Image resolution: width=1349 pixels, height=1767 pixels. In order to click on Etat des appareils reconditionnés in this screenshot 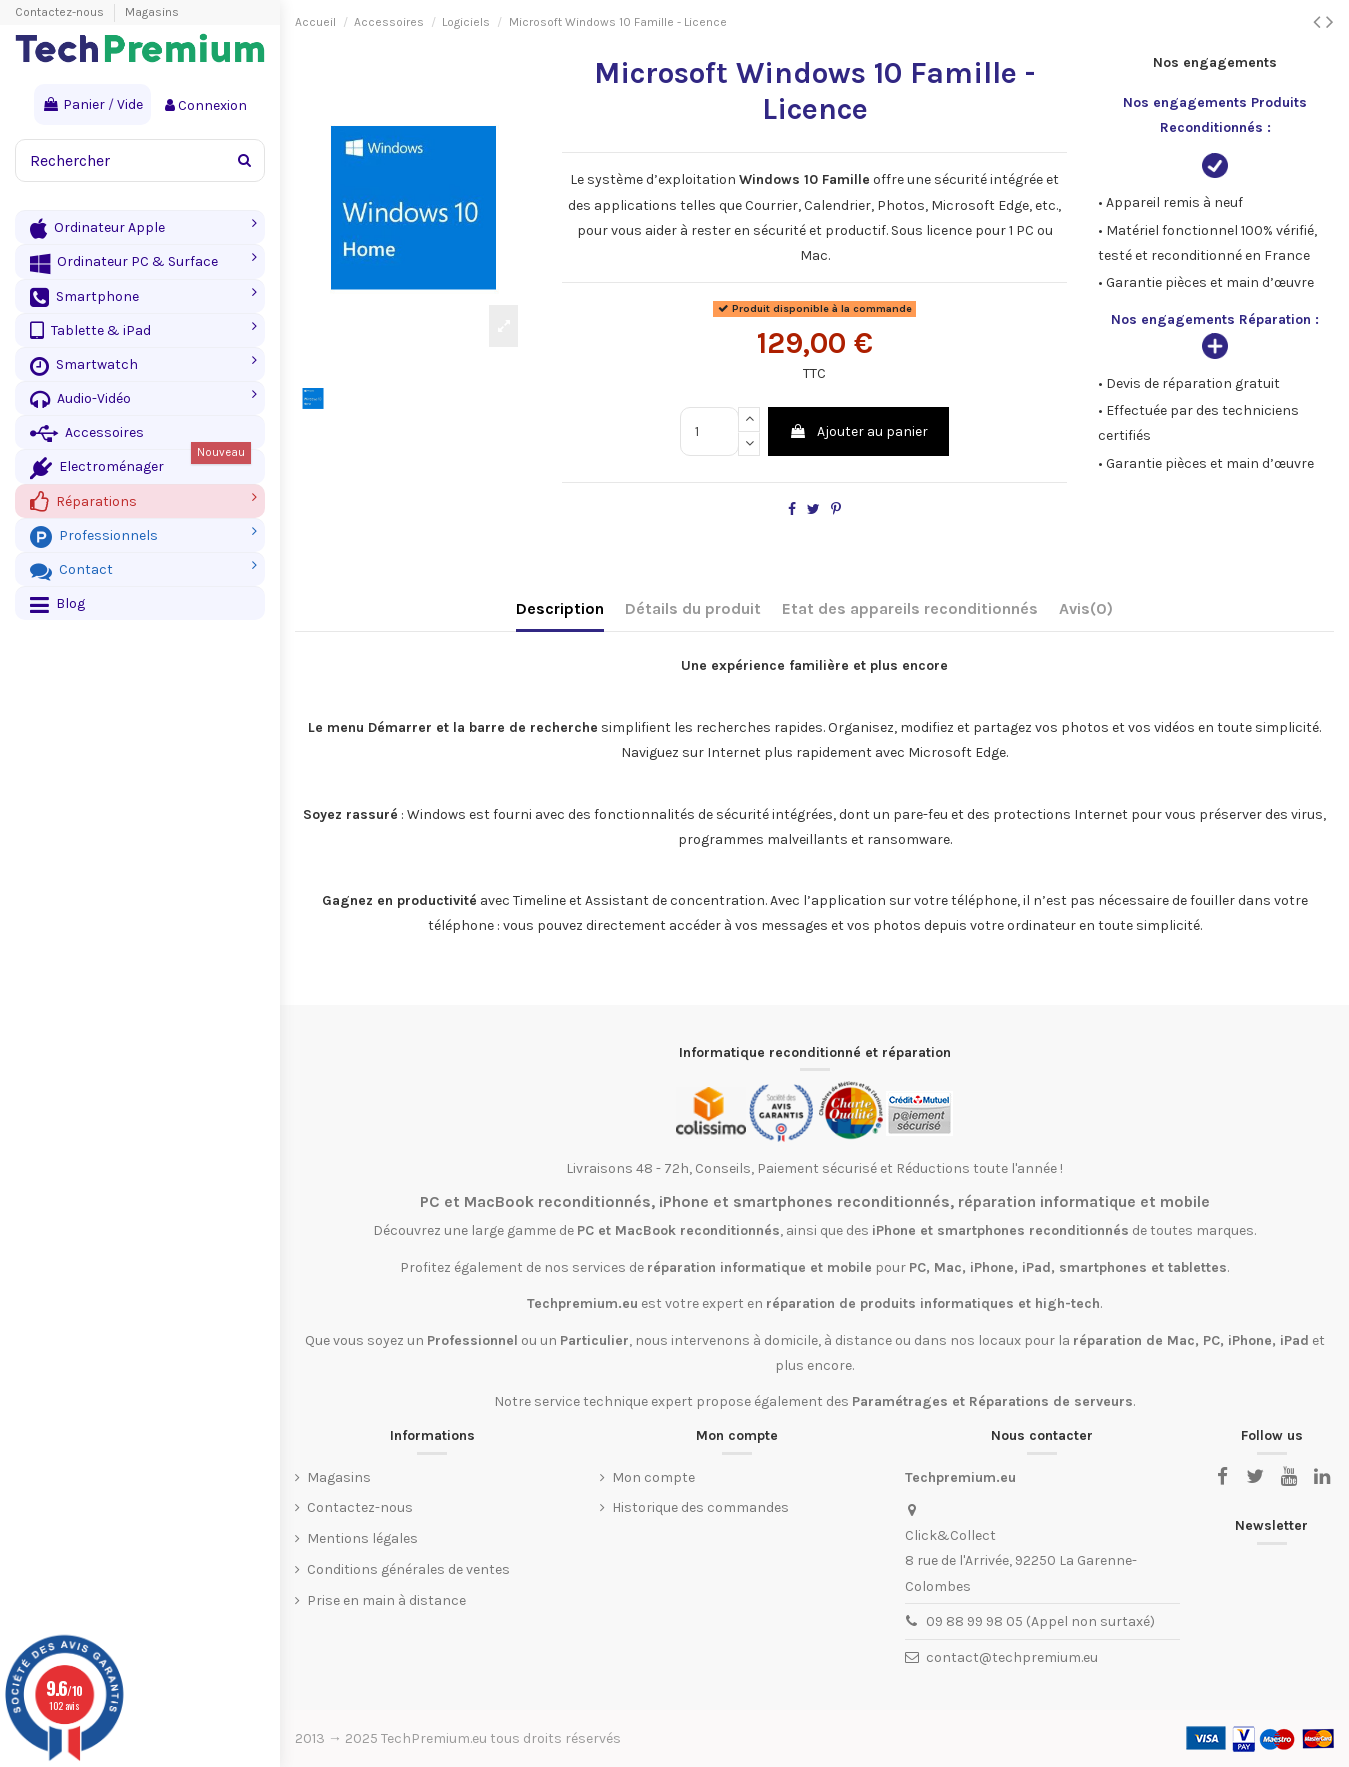, I will do `click(910, 608)`.